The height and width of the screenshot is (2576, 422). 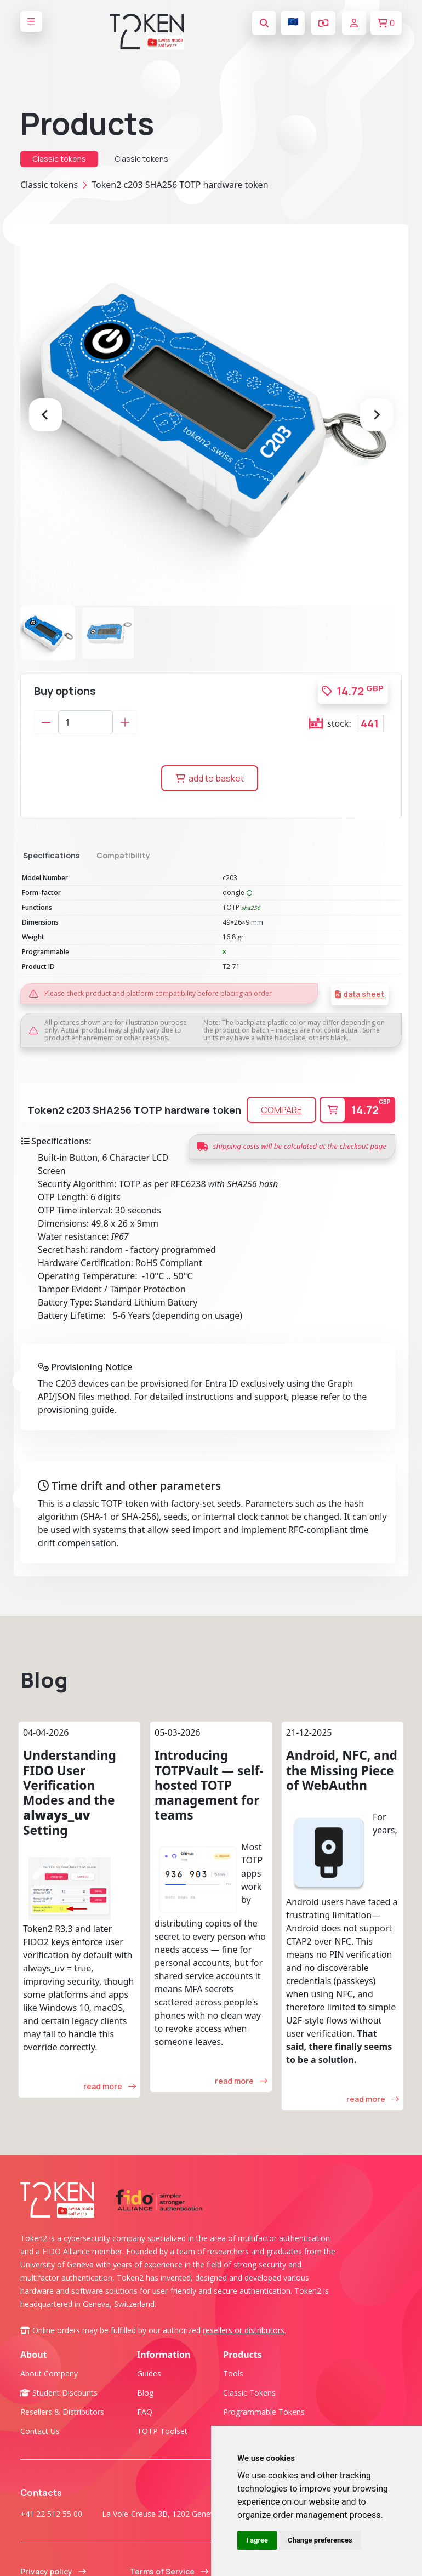 What do you see at coordinates (47, 633) in the screenshot?
I see `[button]` at bounding box center [47, 633].